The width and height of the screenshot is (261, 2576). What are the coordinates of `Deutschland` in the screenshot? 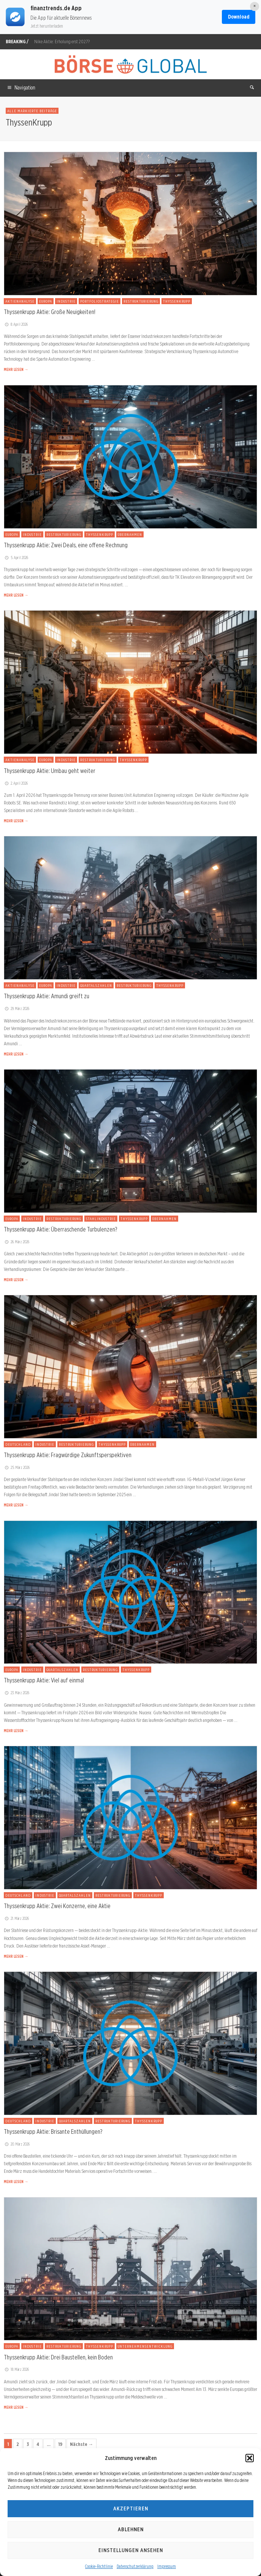 It's located at (18, 1444).